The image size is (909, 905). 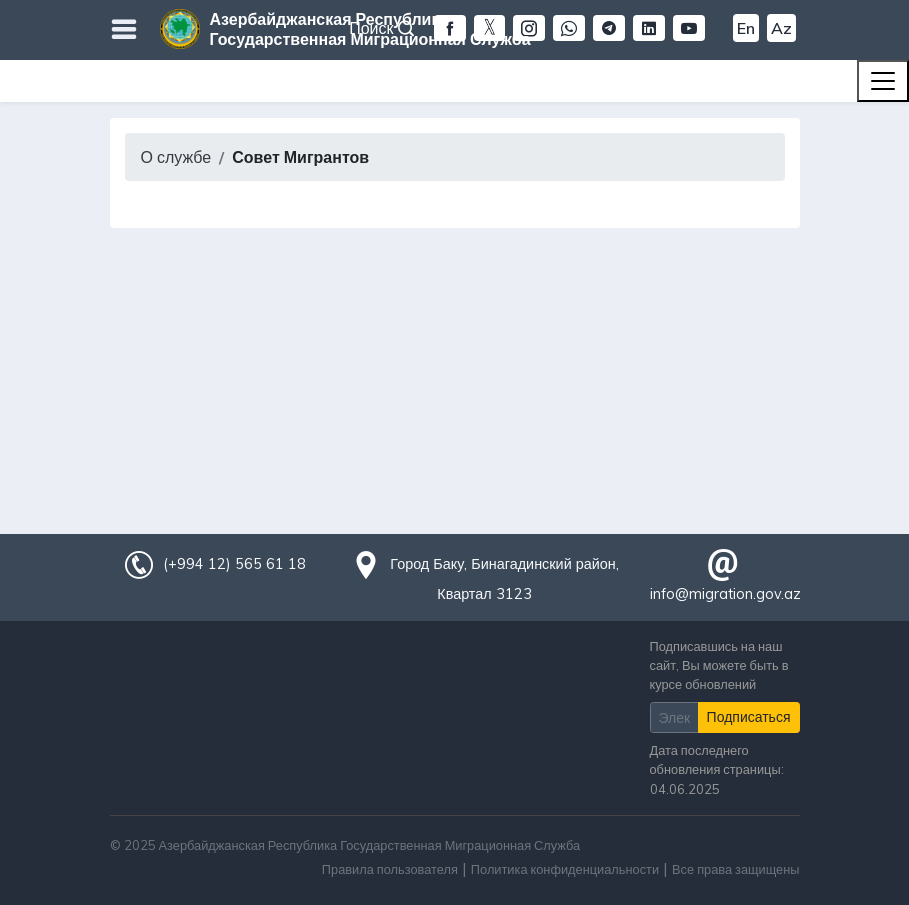 What do you see at coordinates (781, 28) in the screenshot?
I see `Az` at bounding box center [781, 28].